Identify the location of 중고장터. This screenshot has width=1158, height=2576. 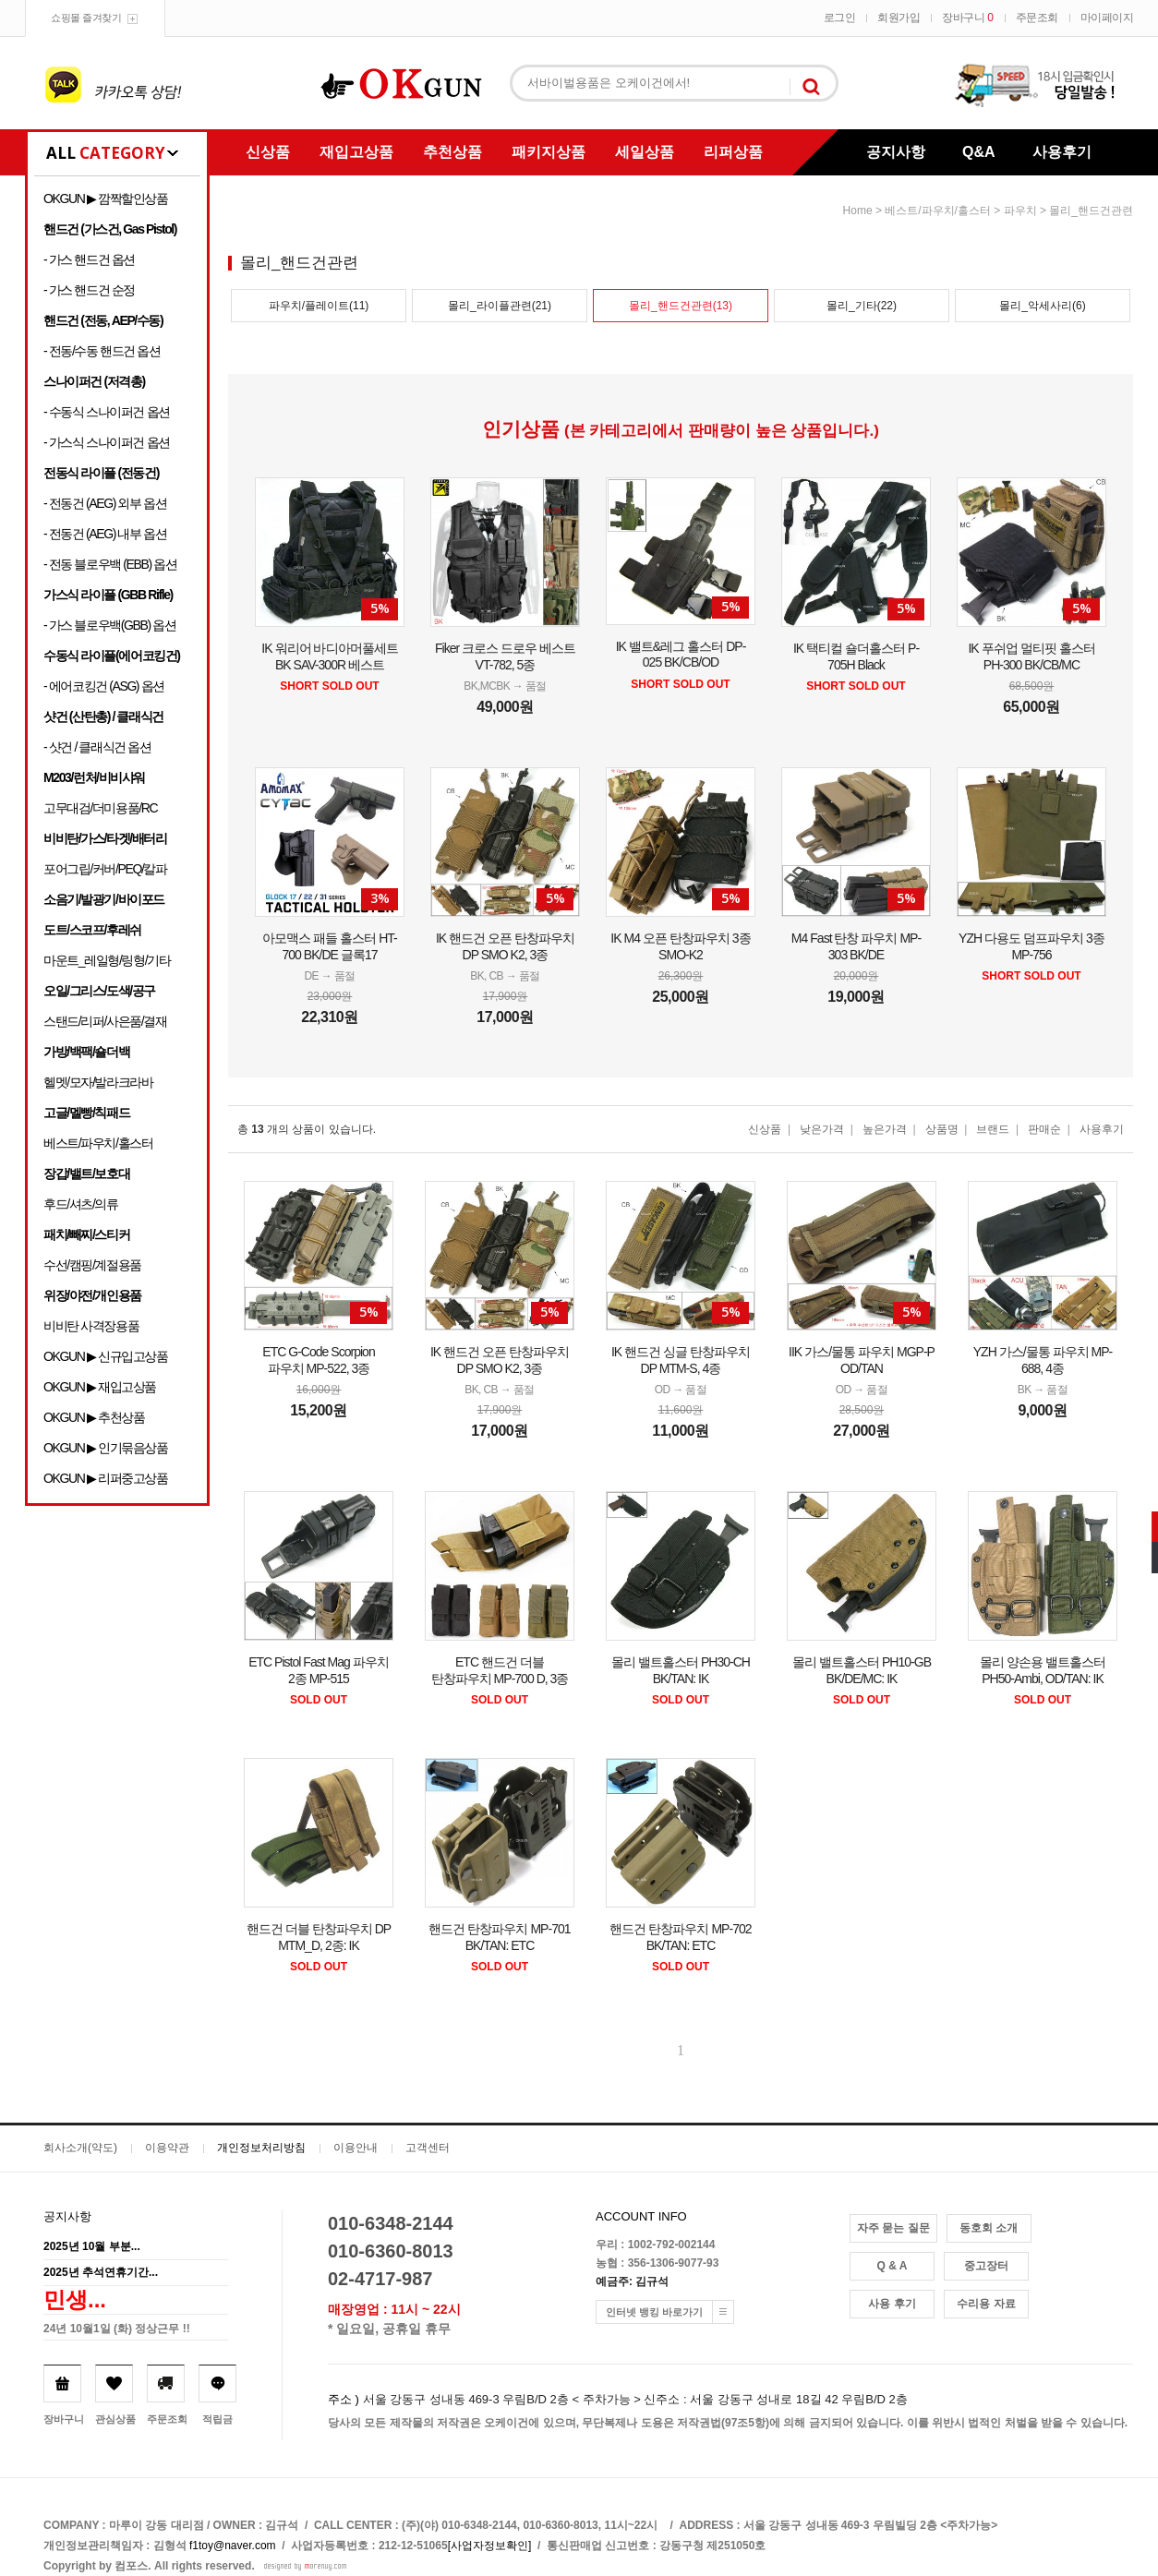
(986, 2265).